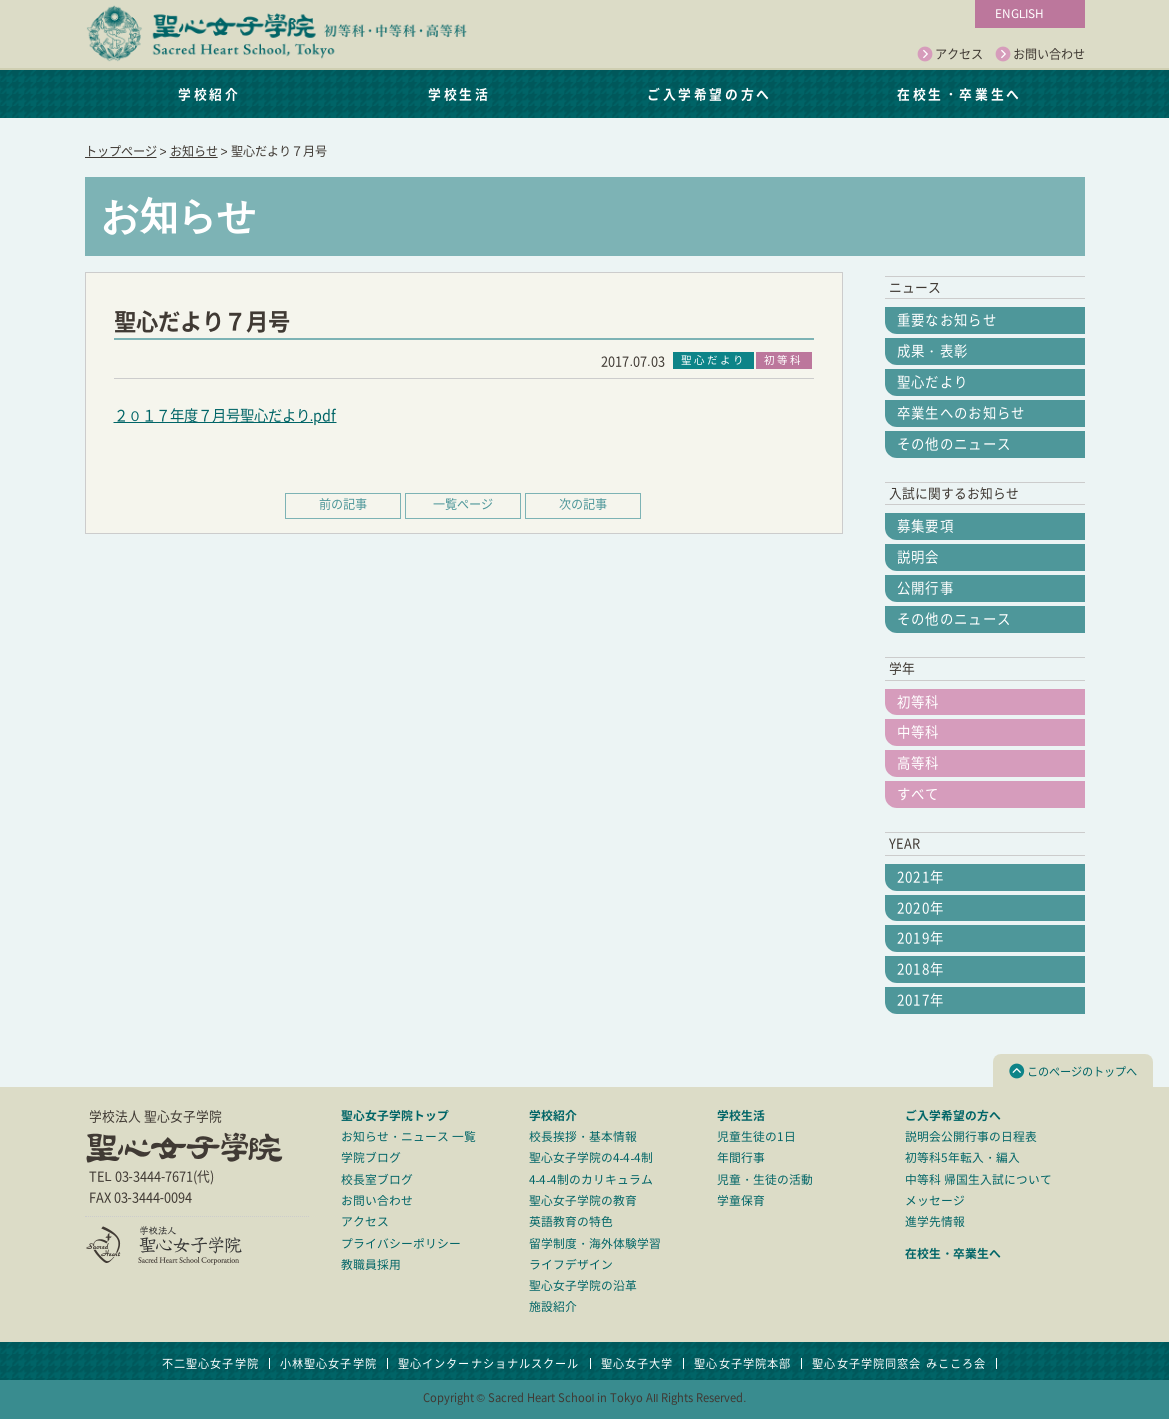 The height and width of the screenshot is (1419, 1169). I want to click on 重要なお知らせ, so click(947, 320).